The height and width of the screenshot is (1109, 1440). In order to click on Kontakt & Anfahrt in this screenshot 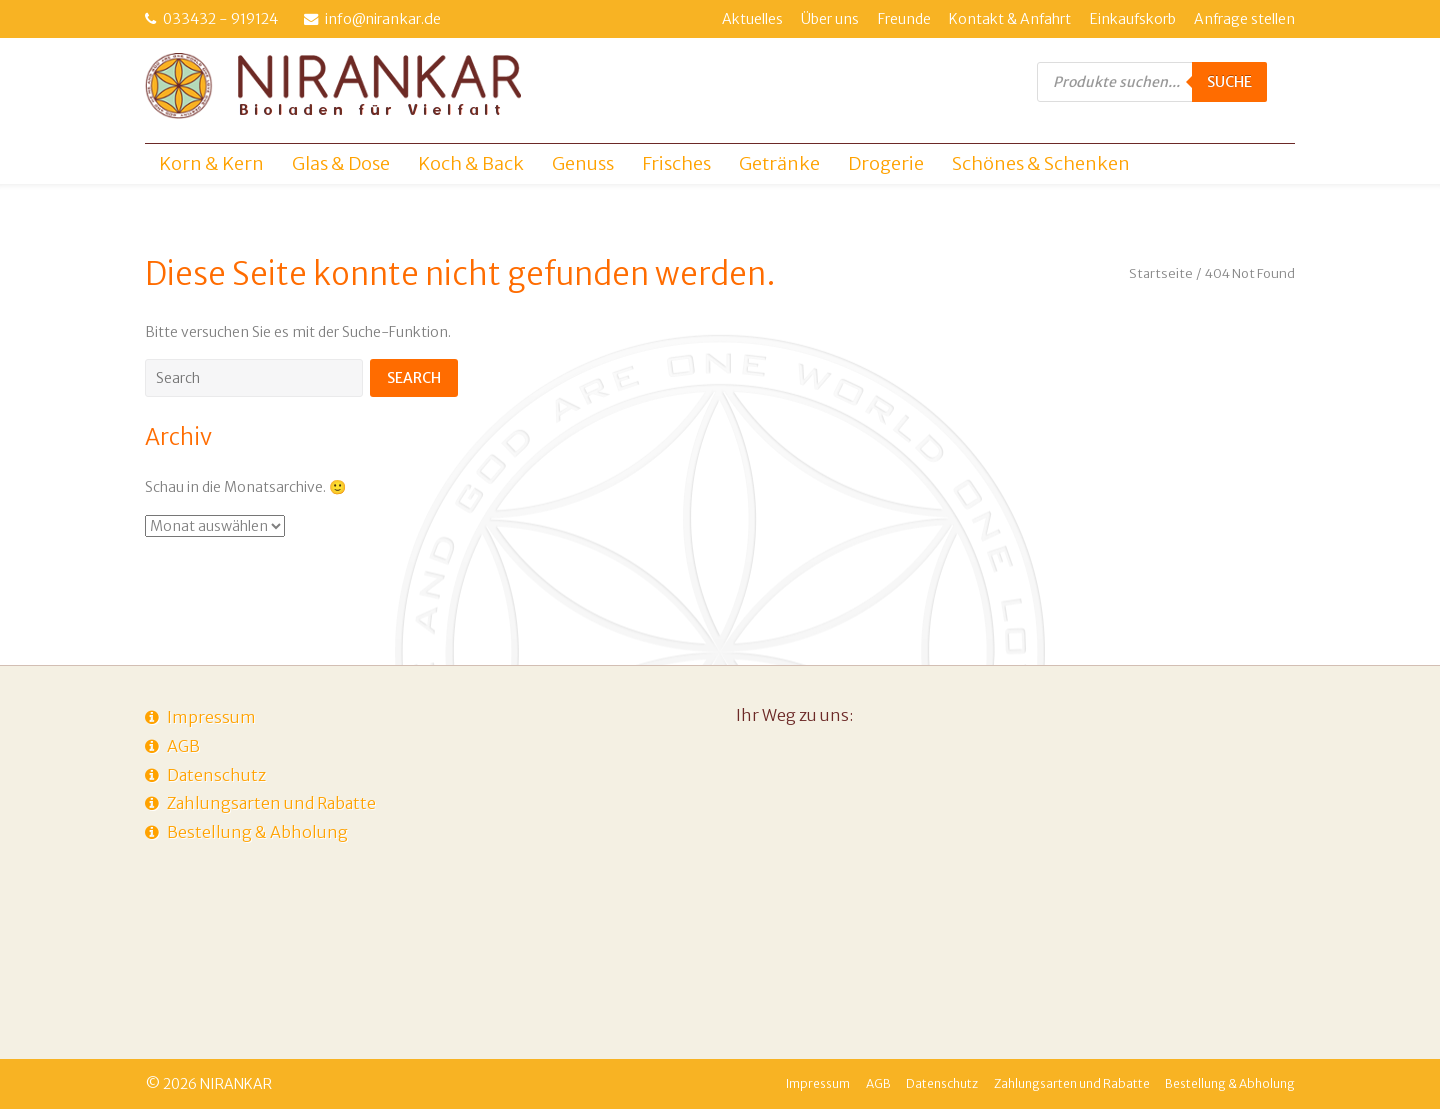, I will do `click(1010, 19)`.